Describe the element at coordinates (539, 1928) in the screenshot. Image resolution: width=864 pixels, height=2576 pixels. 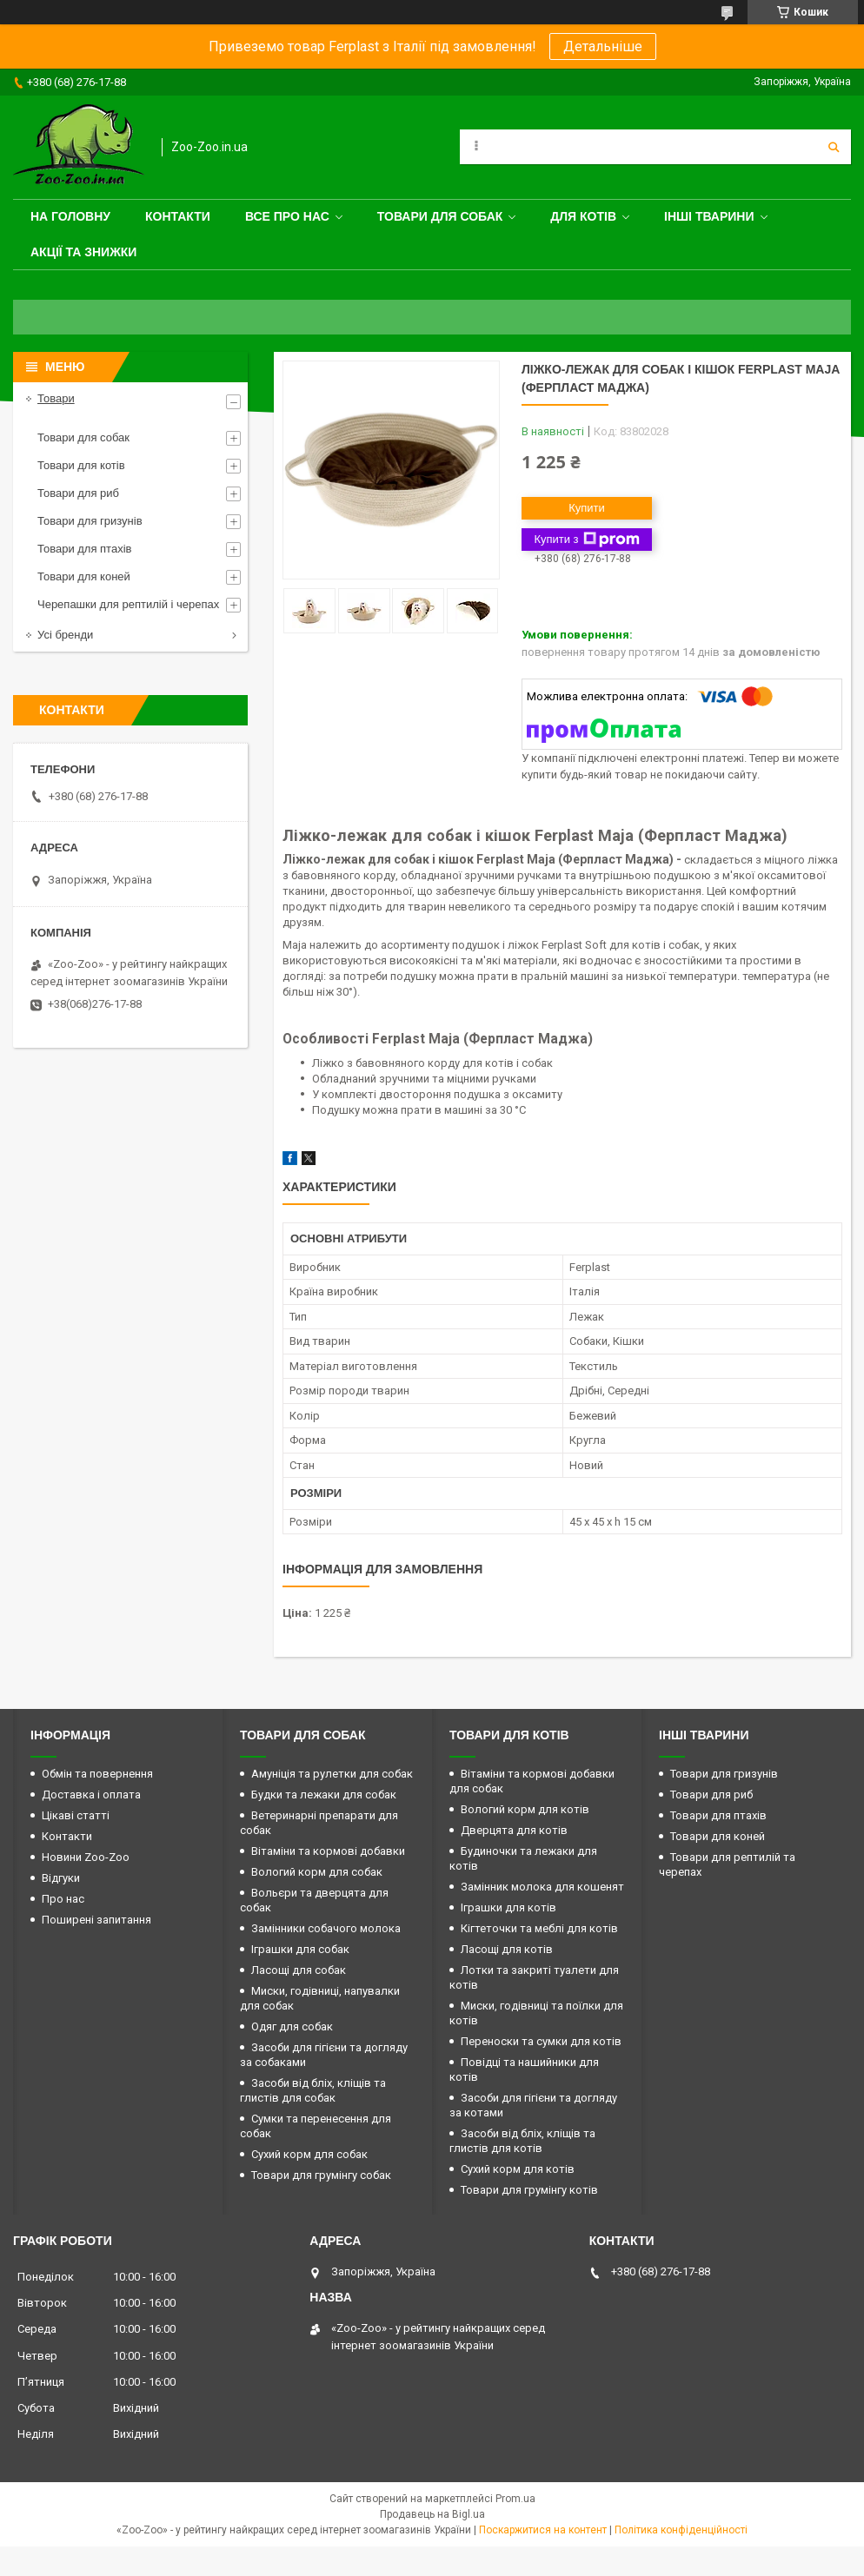
I see `Кігтеточки та меблі для котів` at that location.